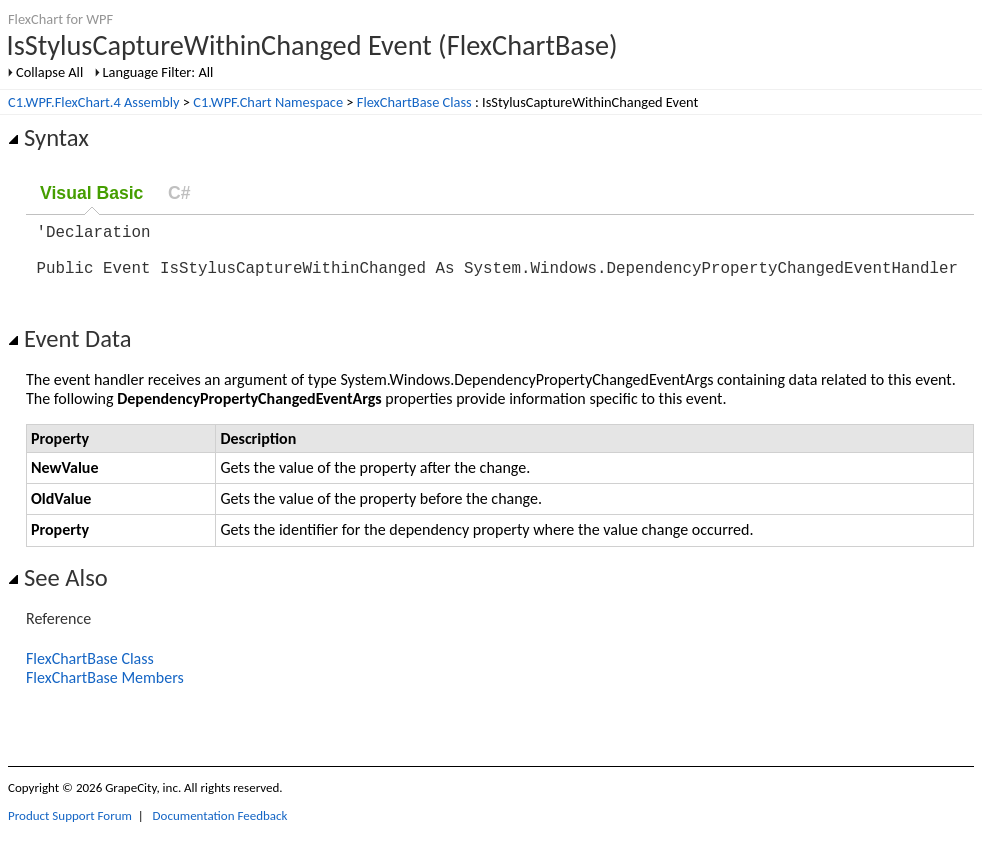 The height and width of the screenshot is (843, 982). I want to click on C1.WPF.FlexChart.4 Assembly, so click(94, 102).